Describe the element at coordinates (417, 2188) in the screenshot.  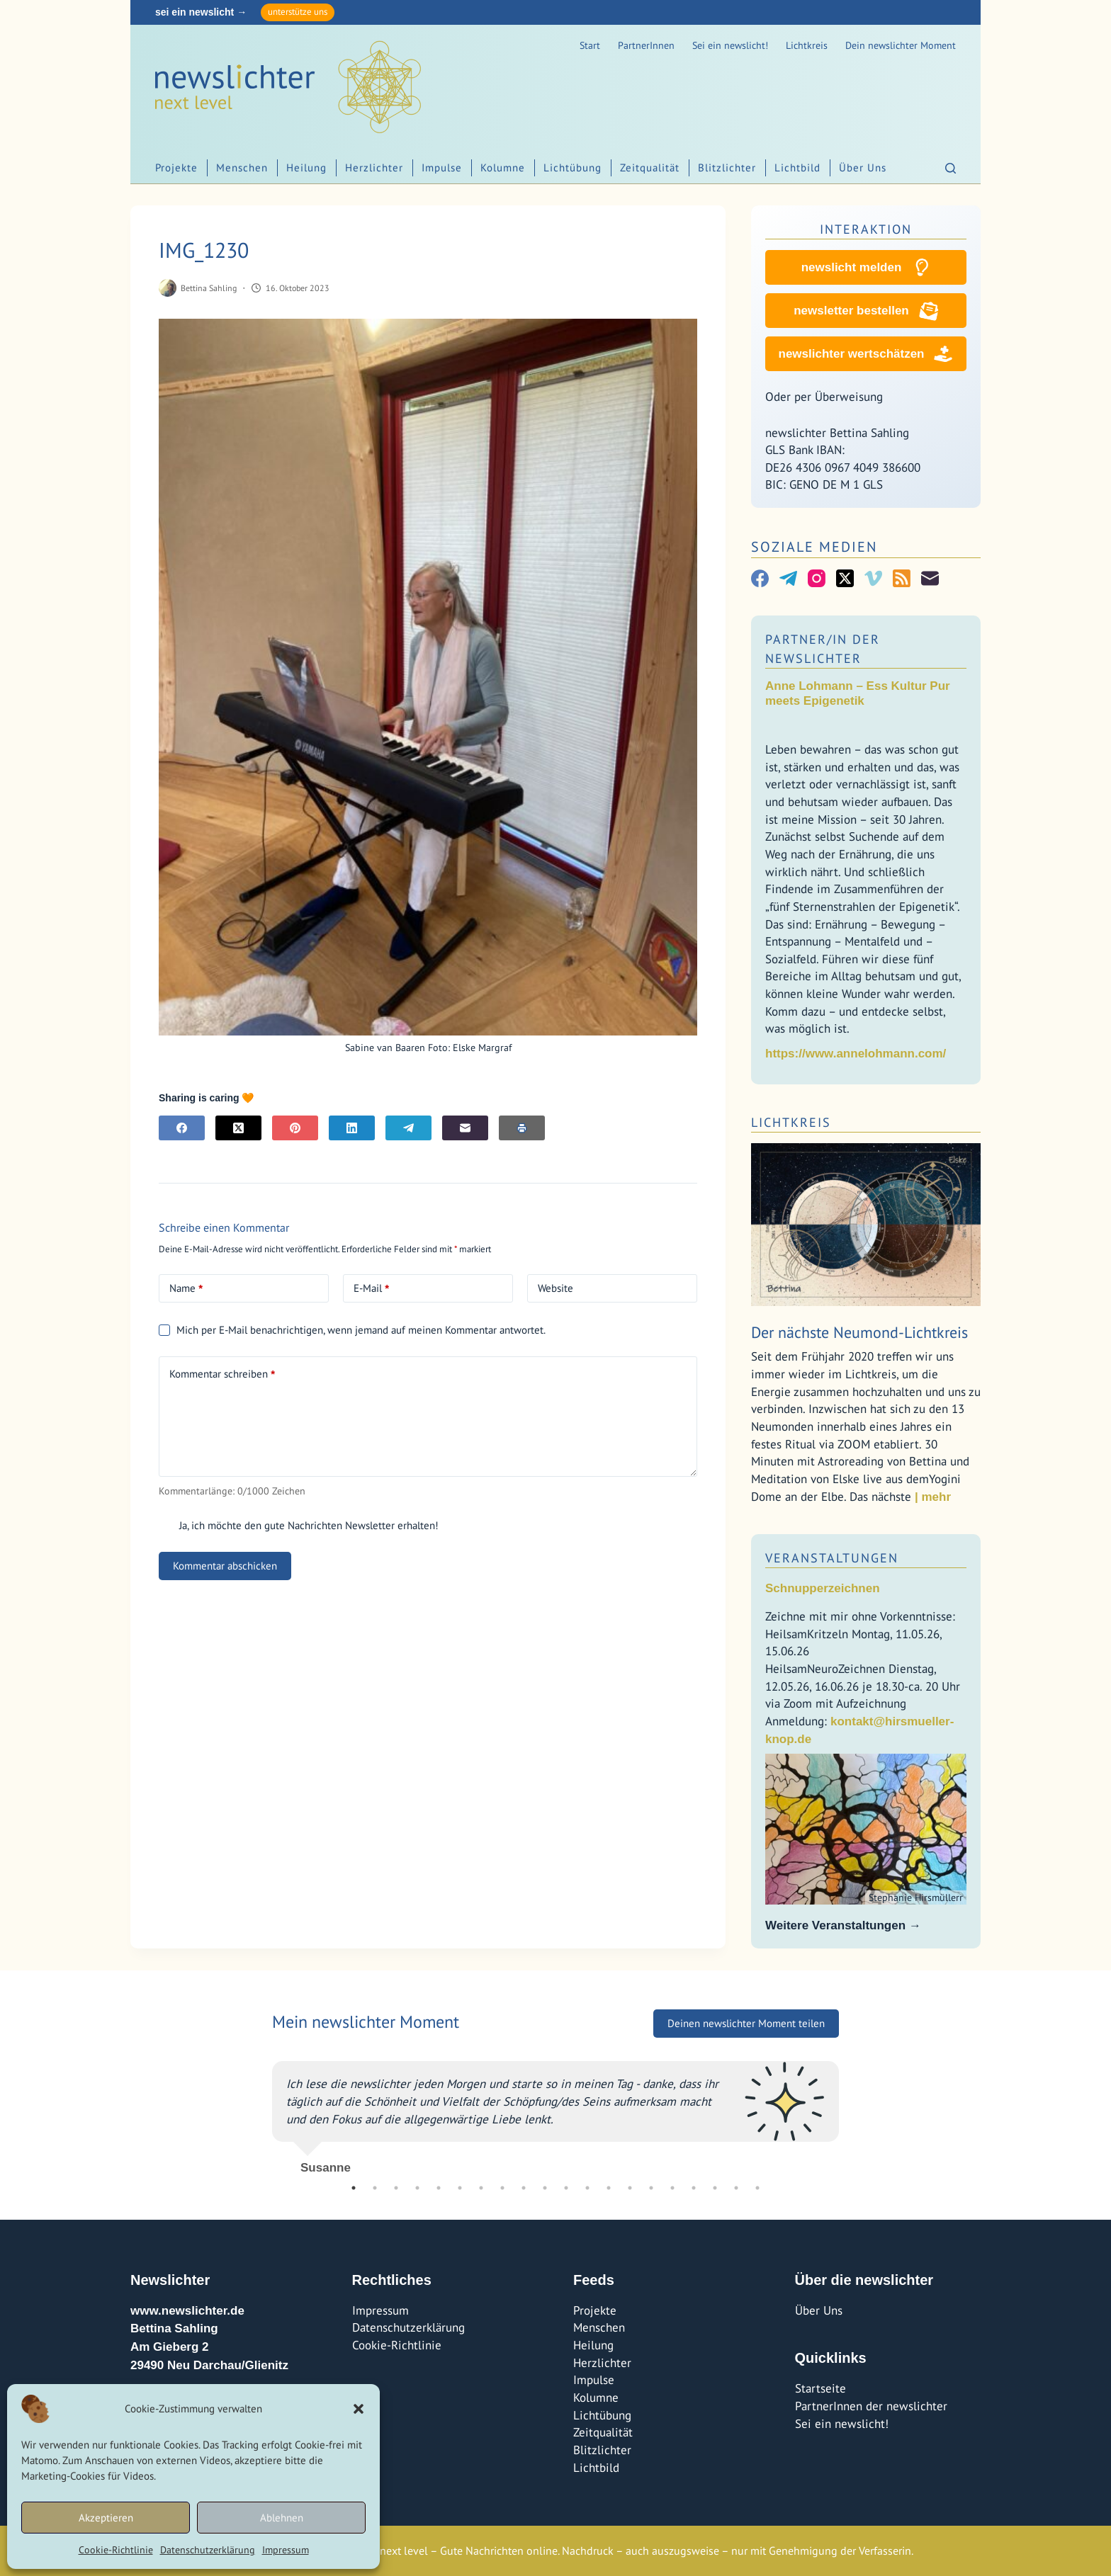
I see `4 [tab]` at that location.